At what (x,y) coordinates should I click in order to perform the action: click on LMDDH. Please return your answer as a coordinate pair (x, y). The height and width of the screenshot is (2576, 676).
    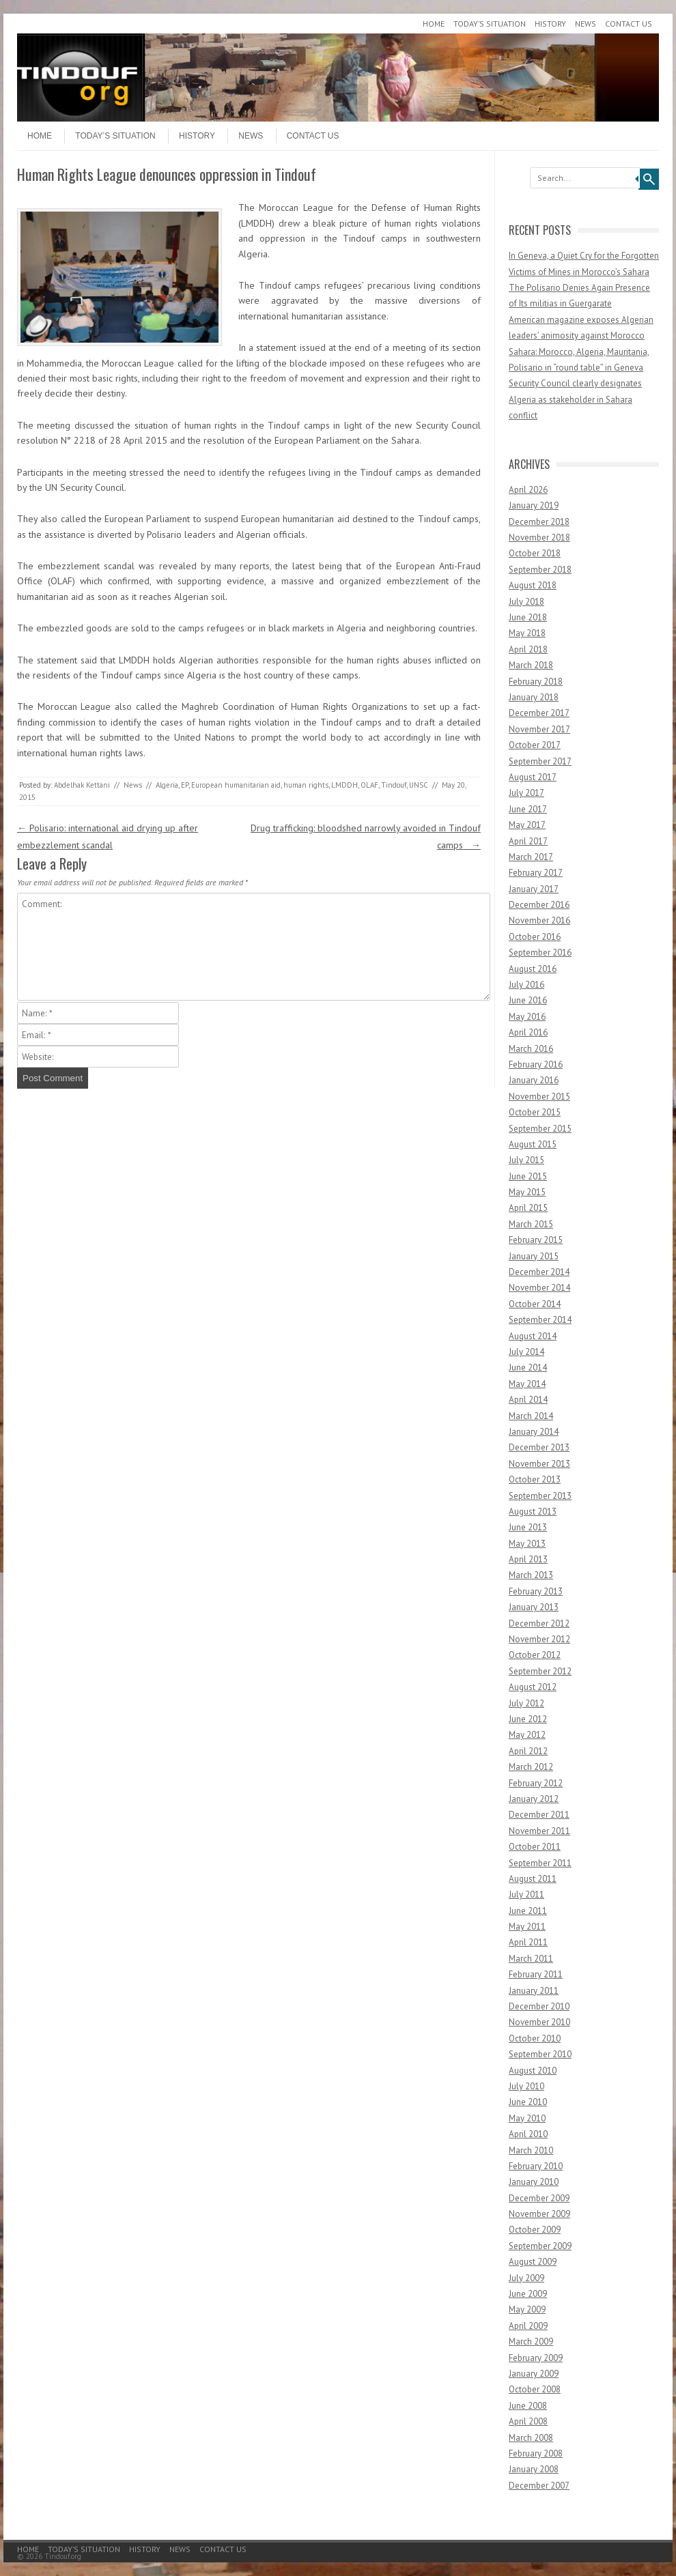
    Looking at the image, I should click on (344, 785).